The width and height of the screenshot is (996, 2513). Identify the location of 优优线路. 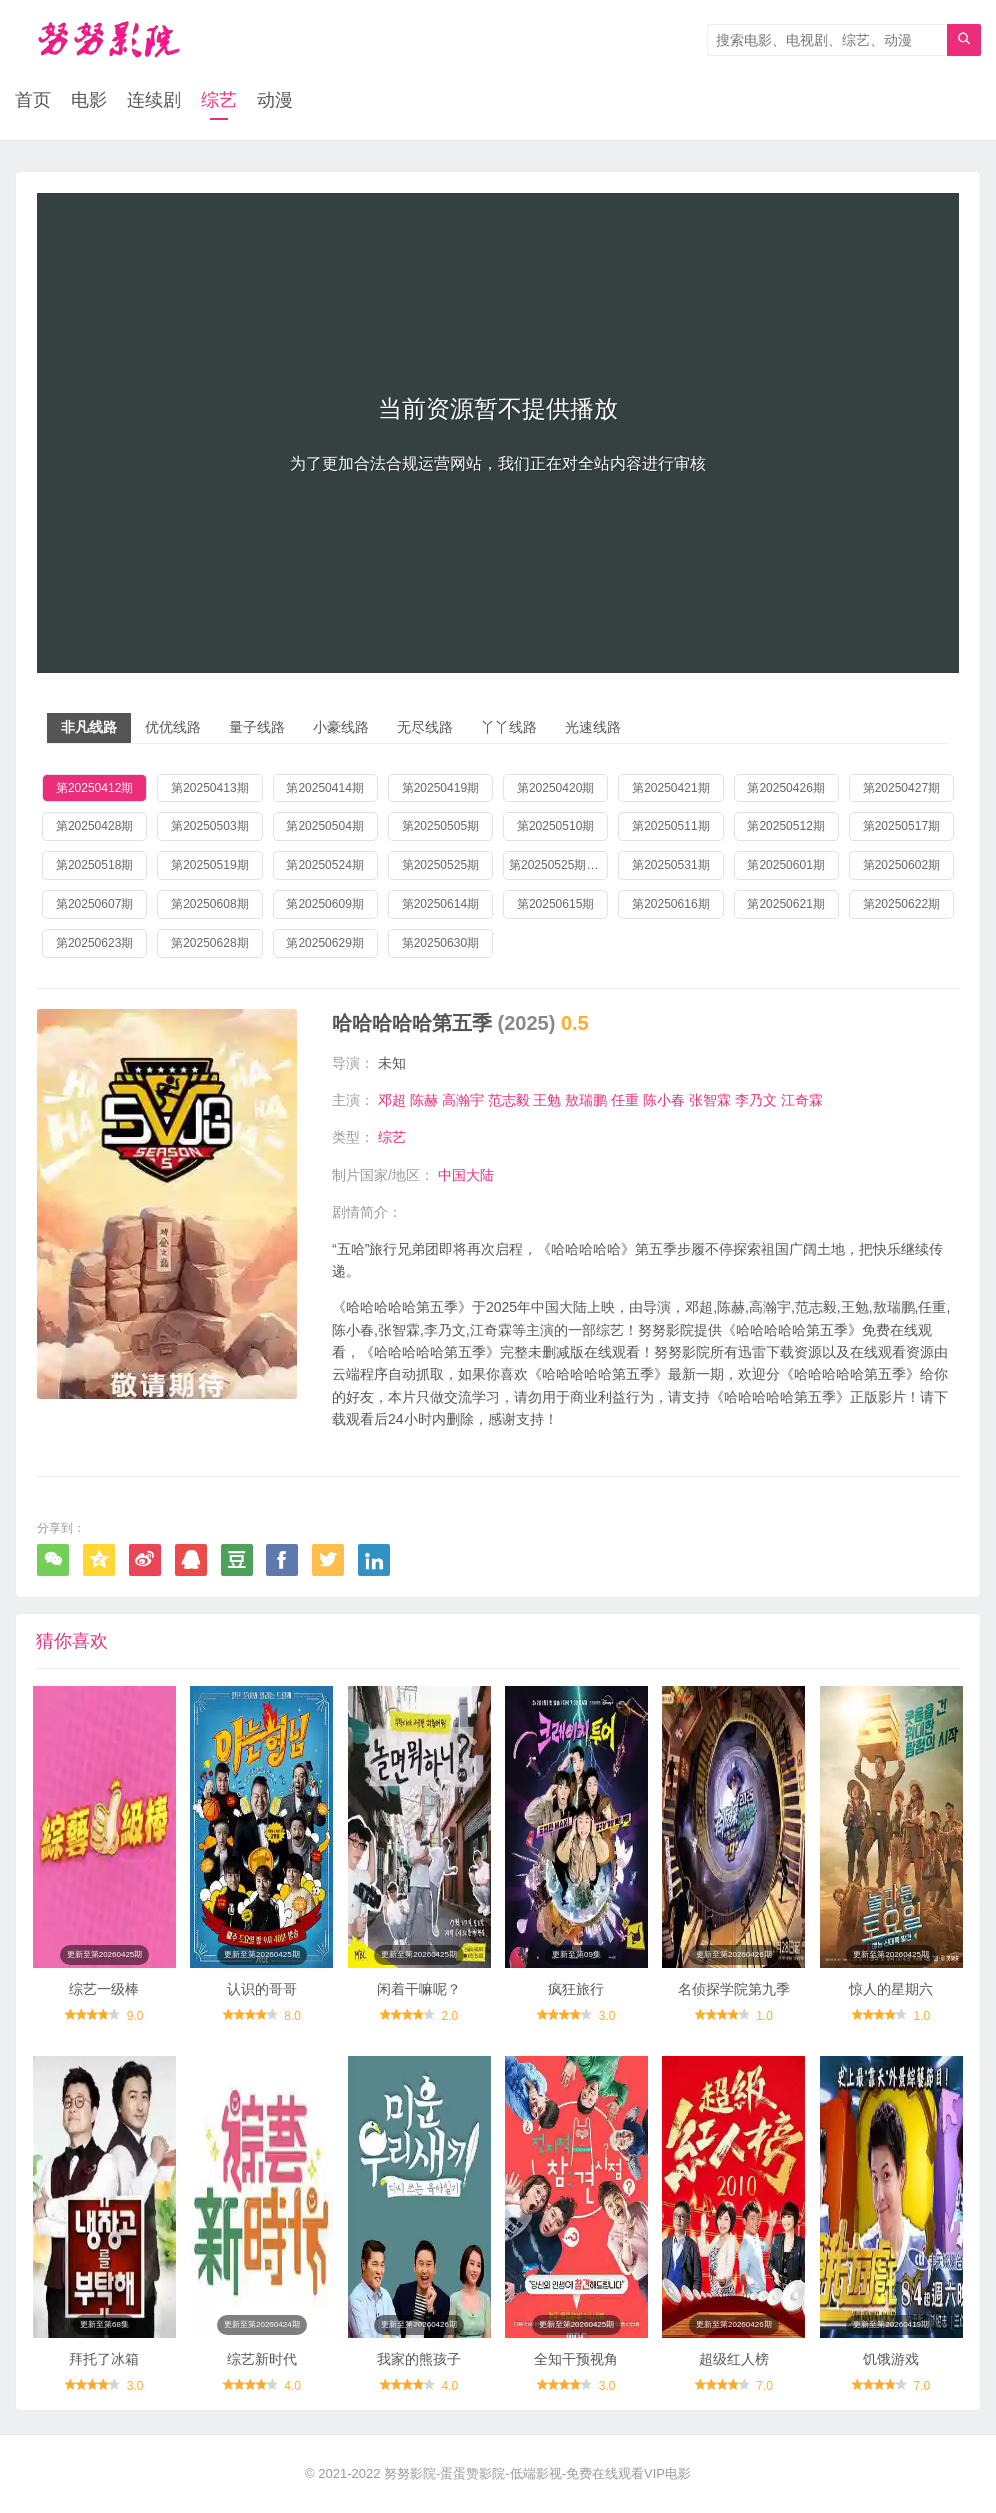
(173, 727).